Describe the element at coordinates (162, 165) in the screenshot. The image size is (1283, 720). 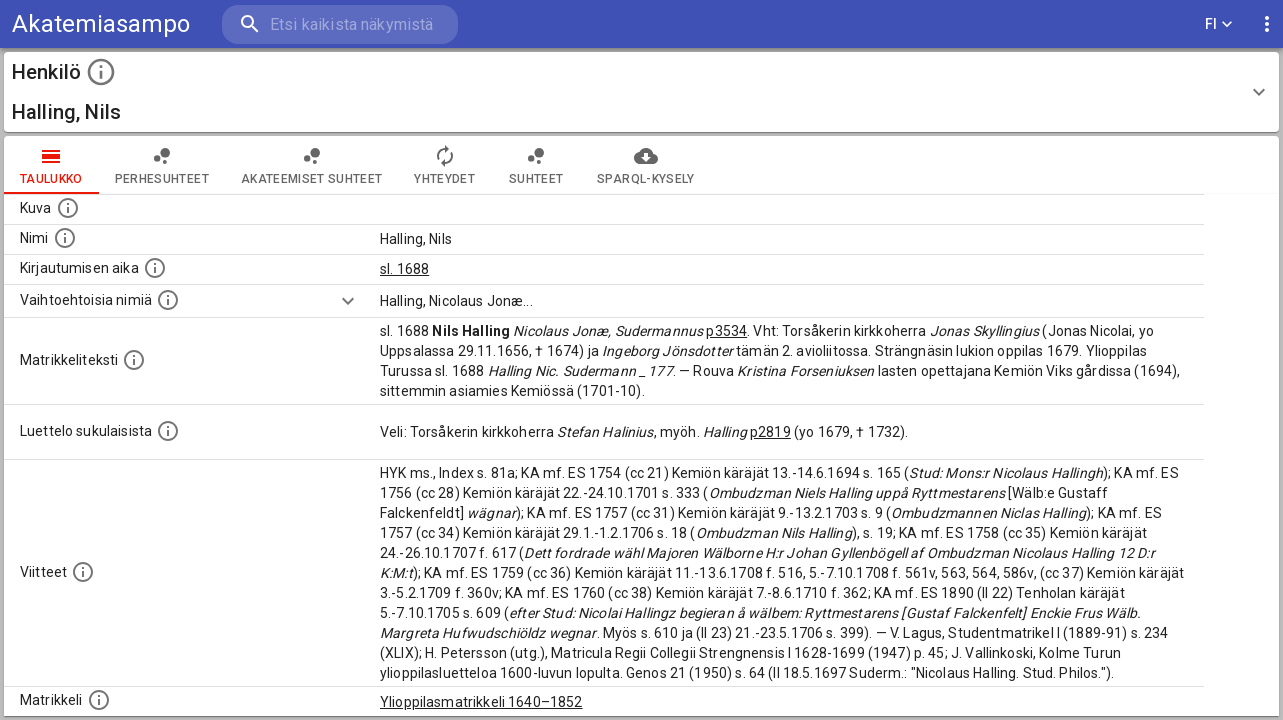
I see `Perhesuhteet [tab]` at that location.